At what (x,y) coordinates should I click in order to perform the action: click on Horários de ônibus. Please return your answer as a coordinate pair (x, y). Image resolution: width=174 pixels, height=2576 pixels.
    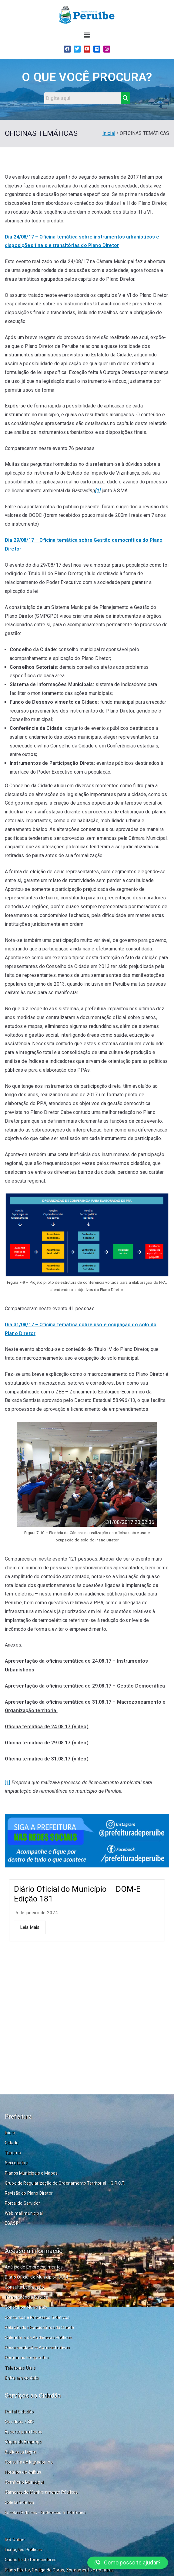
    Looking at the image, I should click on (23, 2472).